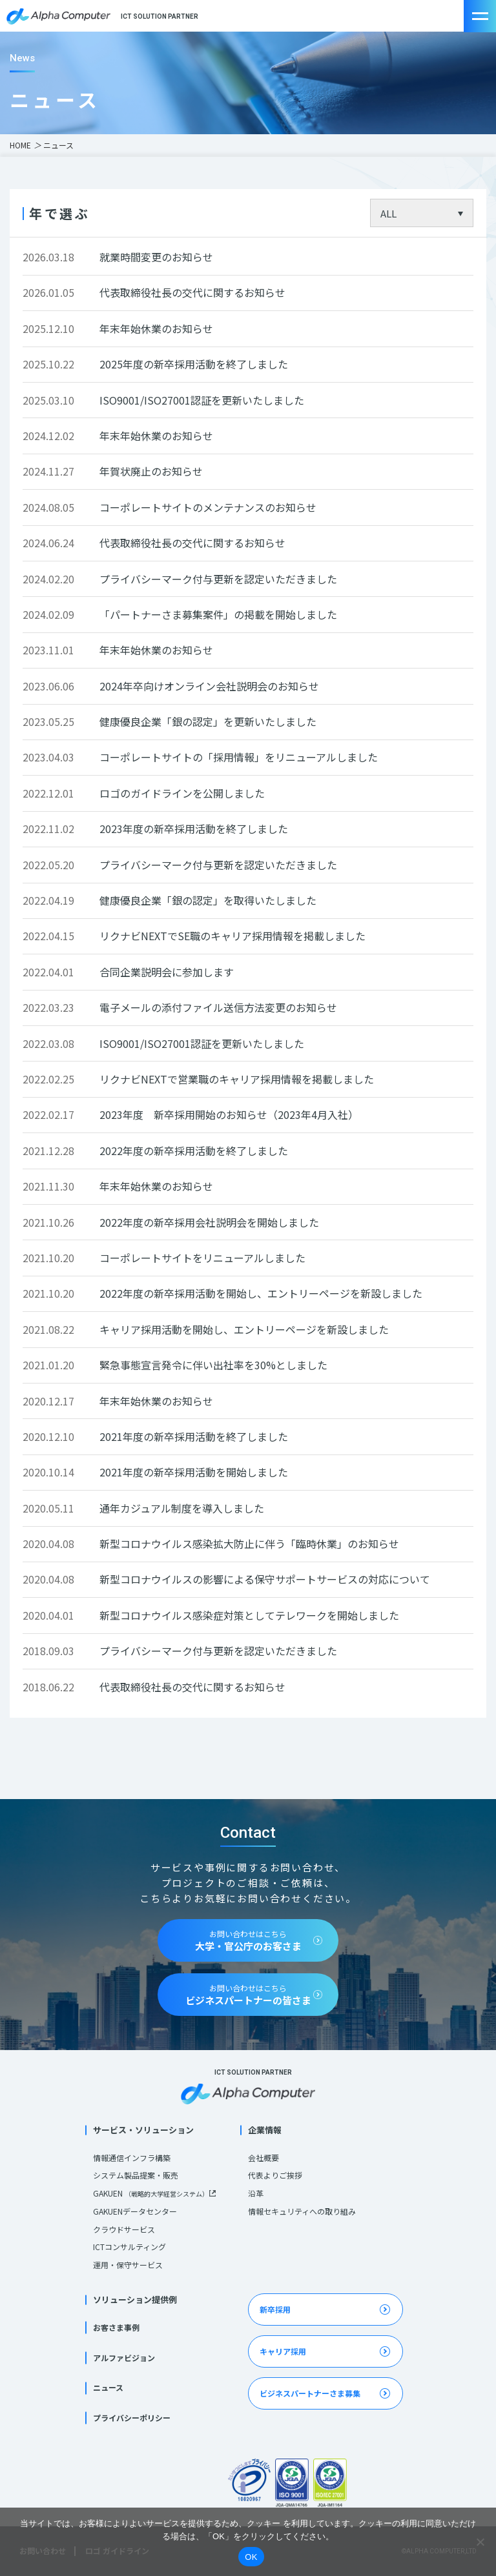 This screenshot has height=2576, width=496. What do you see at coordinates (124, 2357) in the screenshot?
I see `アルファビジョン` at bounding box center [124, 2357].